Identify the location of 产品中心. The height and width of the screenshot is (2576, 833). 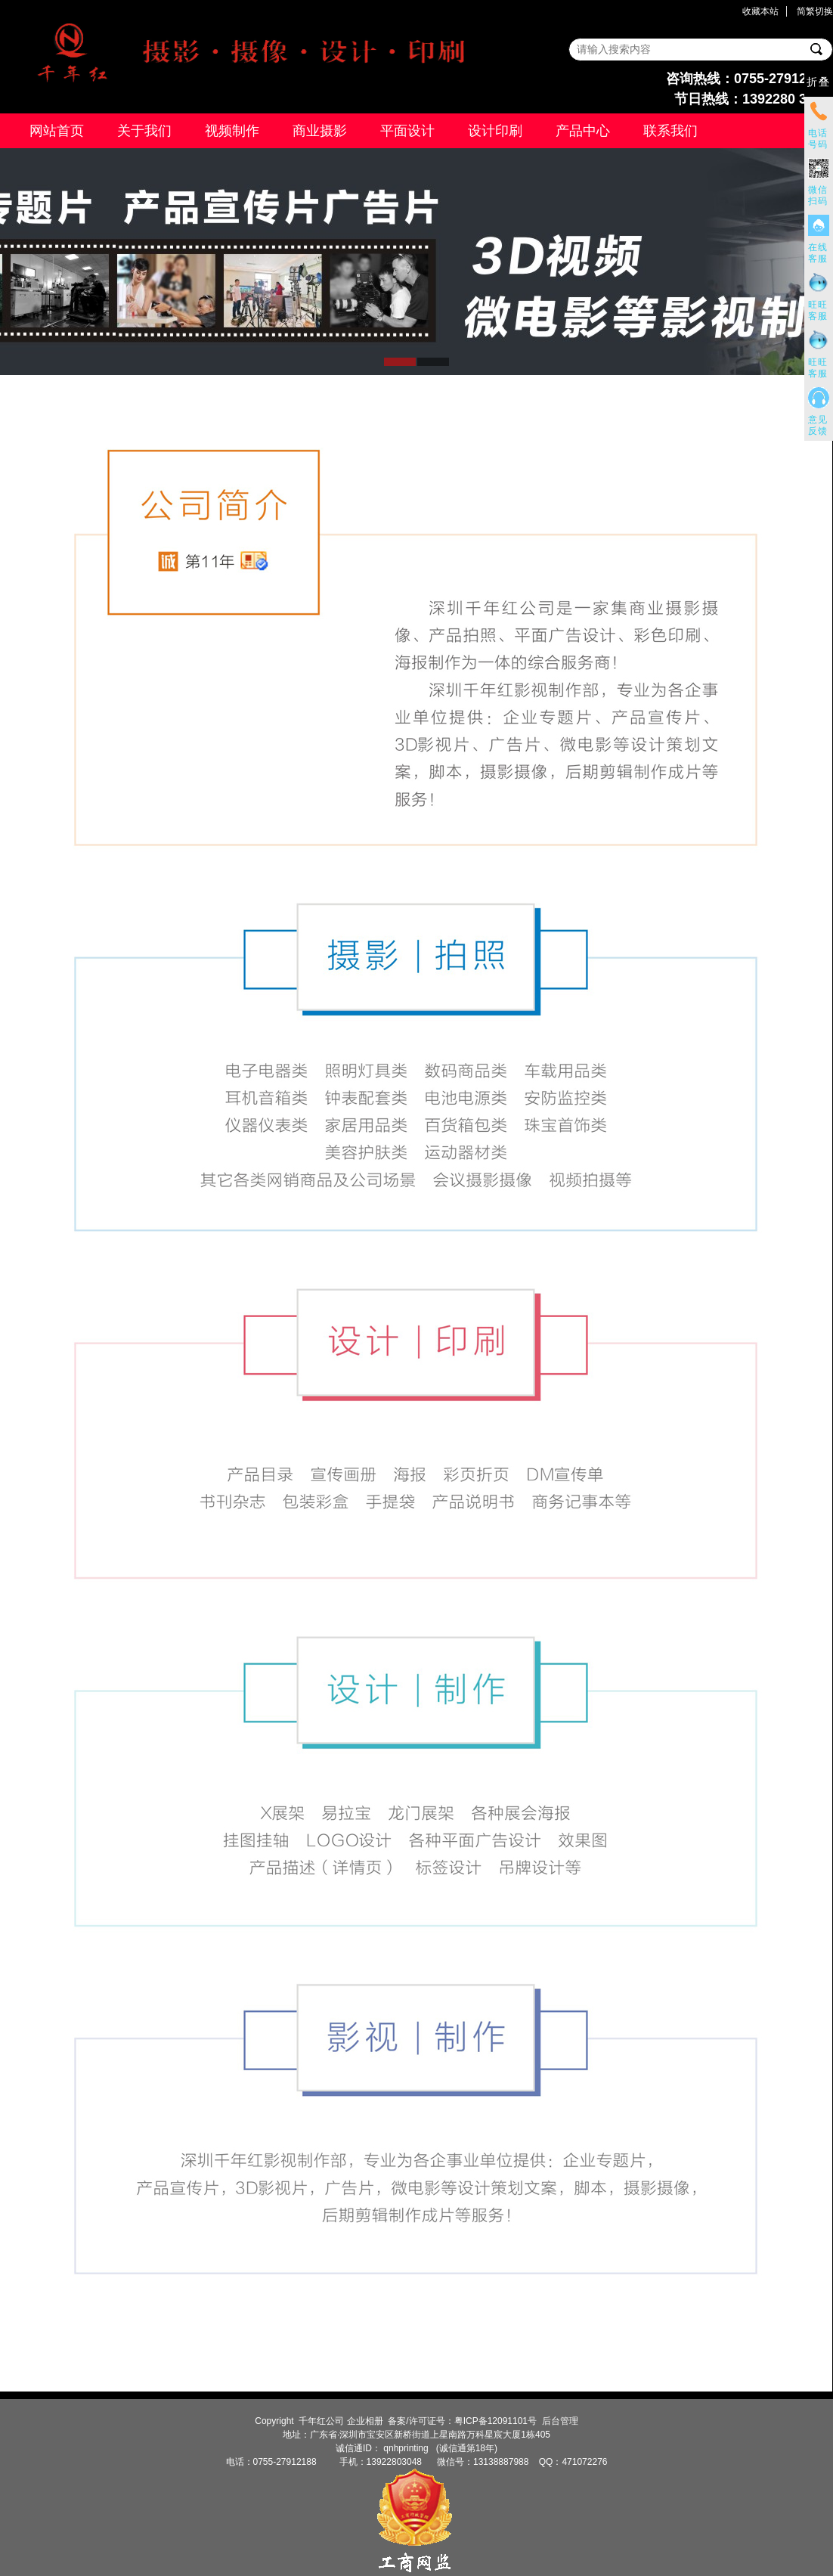
(583, 130).